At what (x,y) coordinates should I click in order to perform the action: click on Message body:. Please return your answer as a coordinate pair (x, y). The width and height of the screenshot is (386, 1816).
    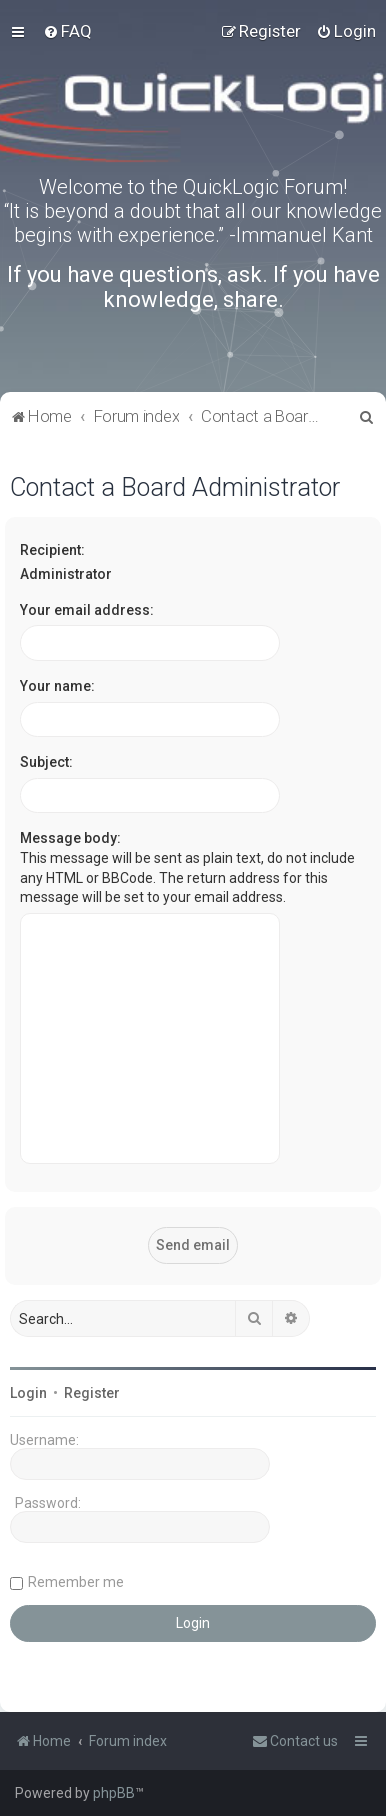
    Looking at the image, I should click on (70, 838).